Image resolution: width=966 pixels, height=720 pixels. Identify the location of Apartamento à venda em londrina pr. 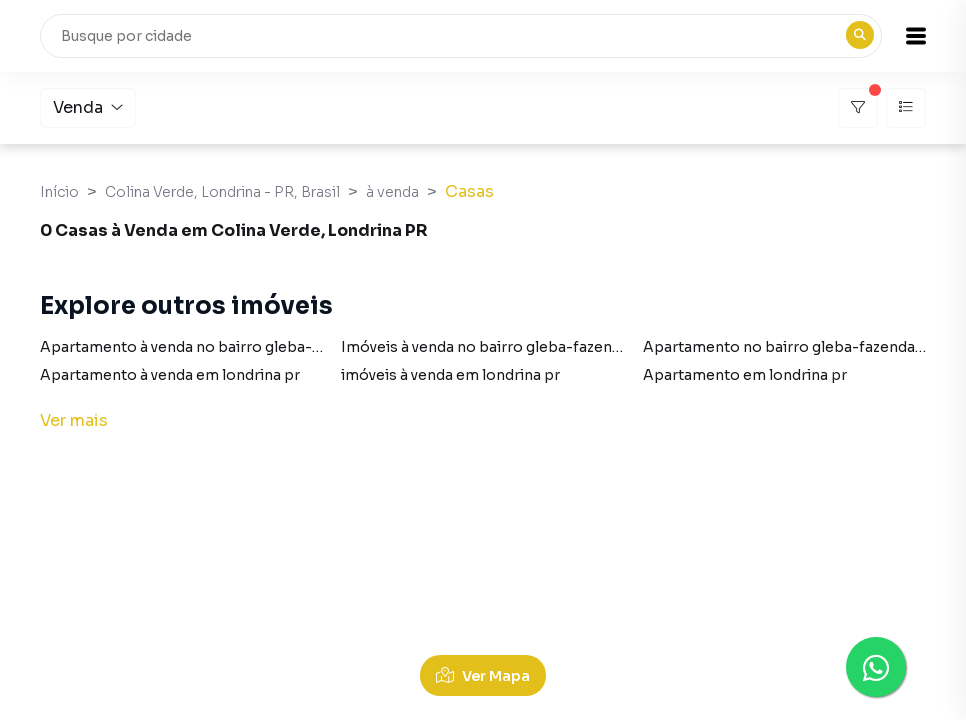
(170, 375).